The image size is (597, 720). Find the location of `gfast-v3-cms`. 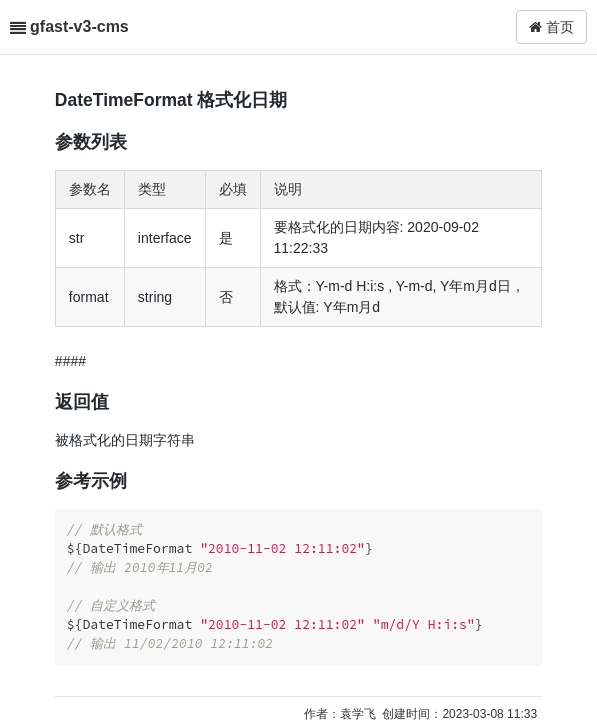

gfast-v3-cms is located at coordinates (79, 26).